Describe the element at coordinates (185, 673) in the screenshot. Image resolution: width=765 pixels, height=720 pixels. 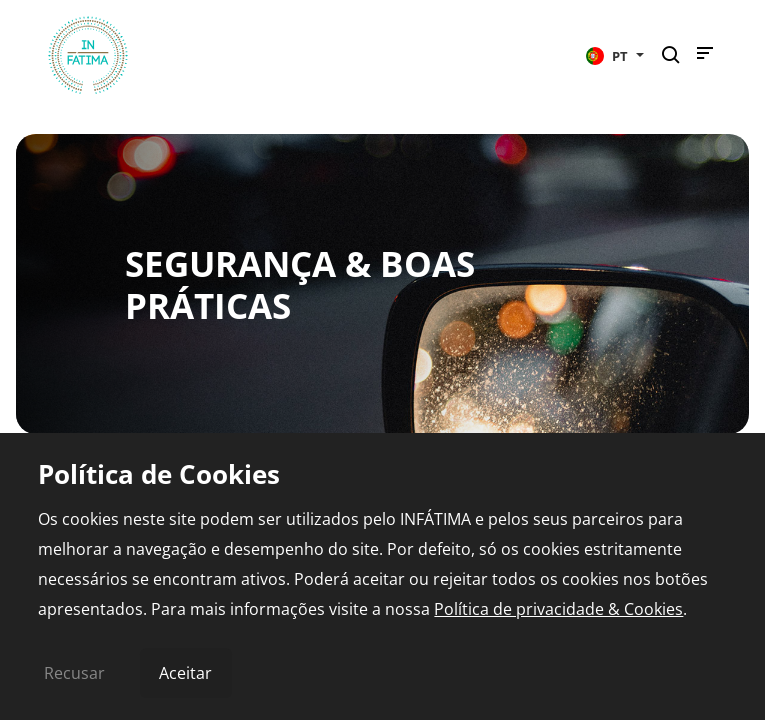
I see `Aceitar` at that location.